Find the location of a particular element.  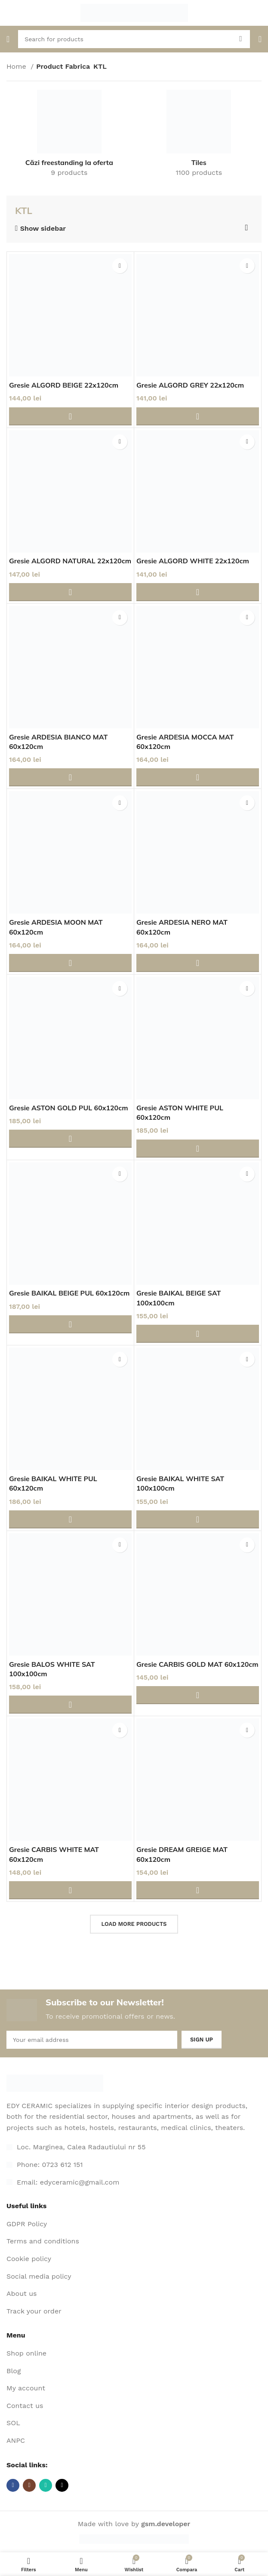

[Adaugă în coș: &lbquo;Gresie ARDESIA NERO MAT 60x120cm”] is located at coordinates (197, 963).